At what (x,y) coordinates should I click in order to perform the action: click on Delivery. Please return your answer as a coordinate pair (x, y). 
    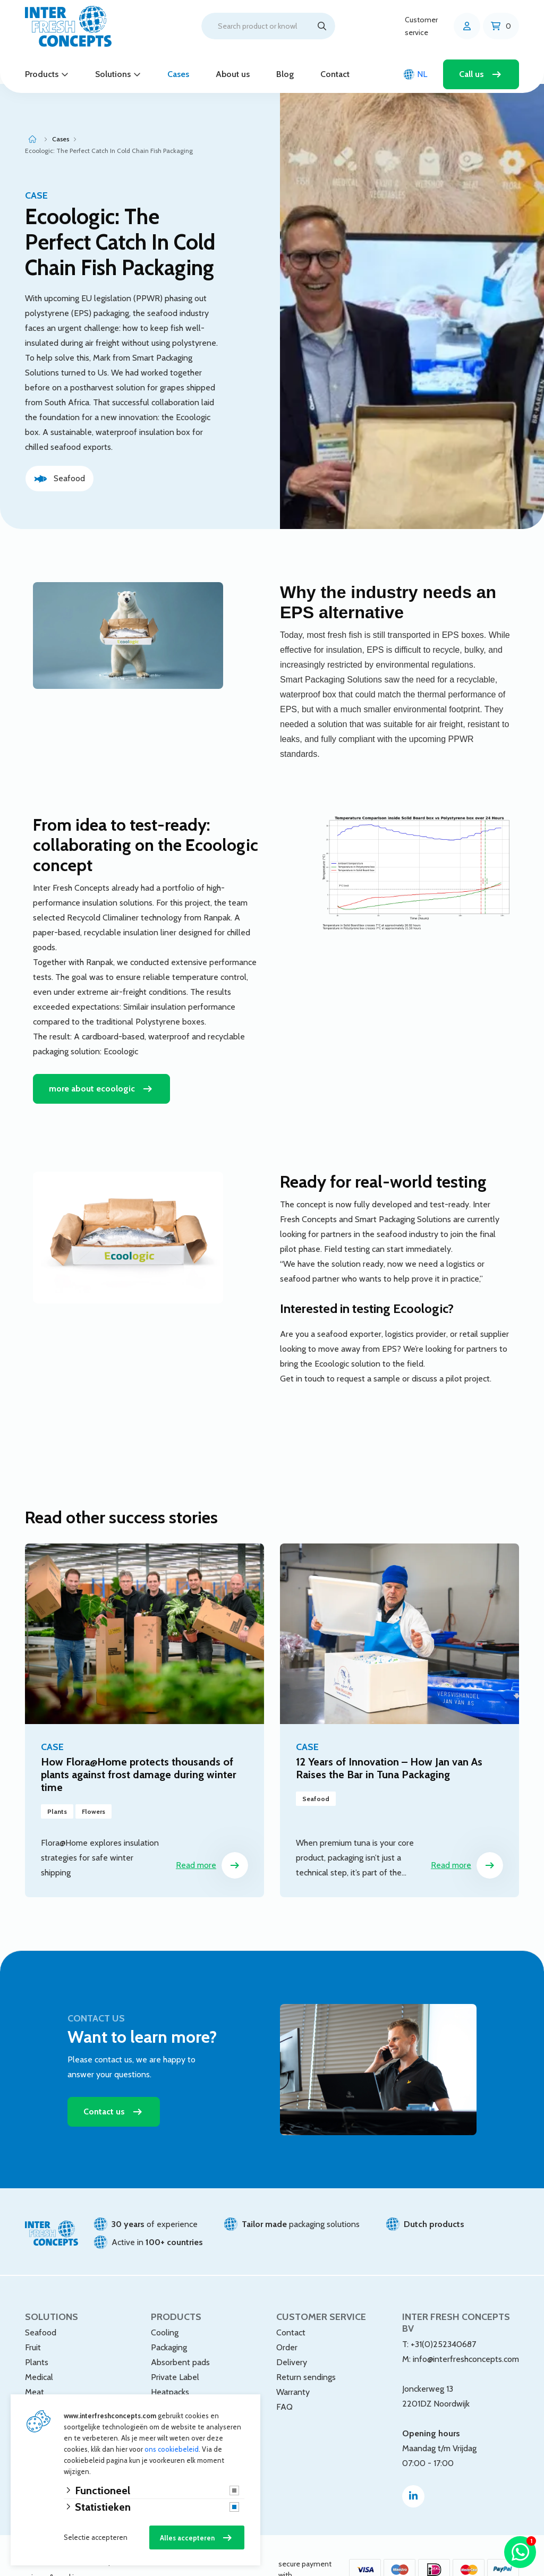
    Looking at the image, I should click on (291, 2334).